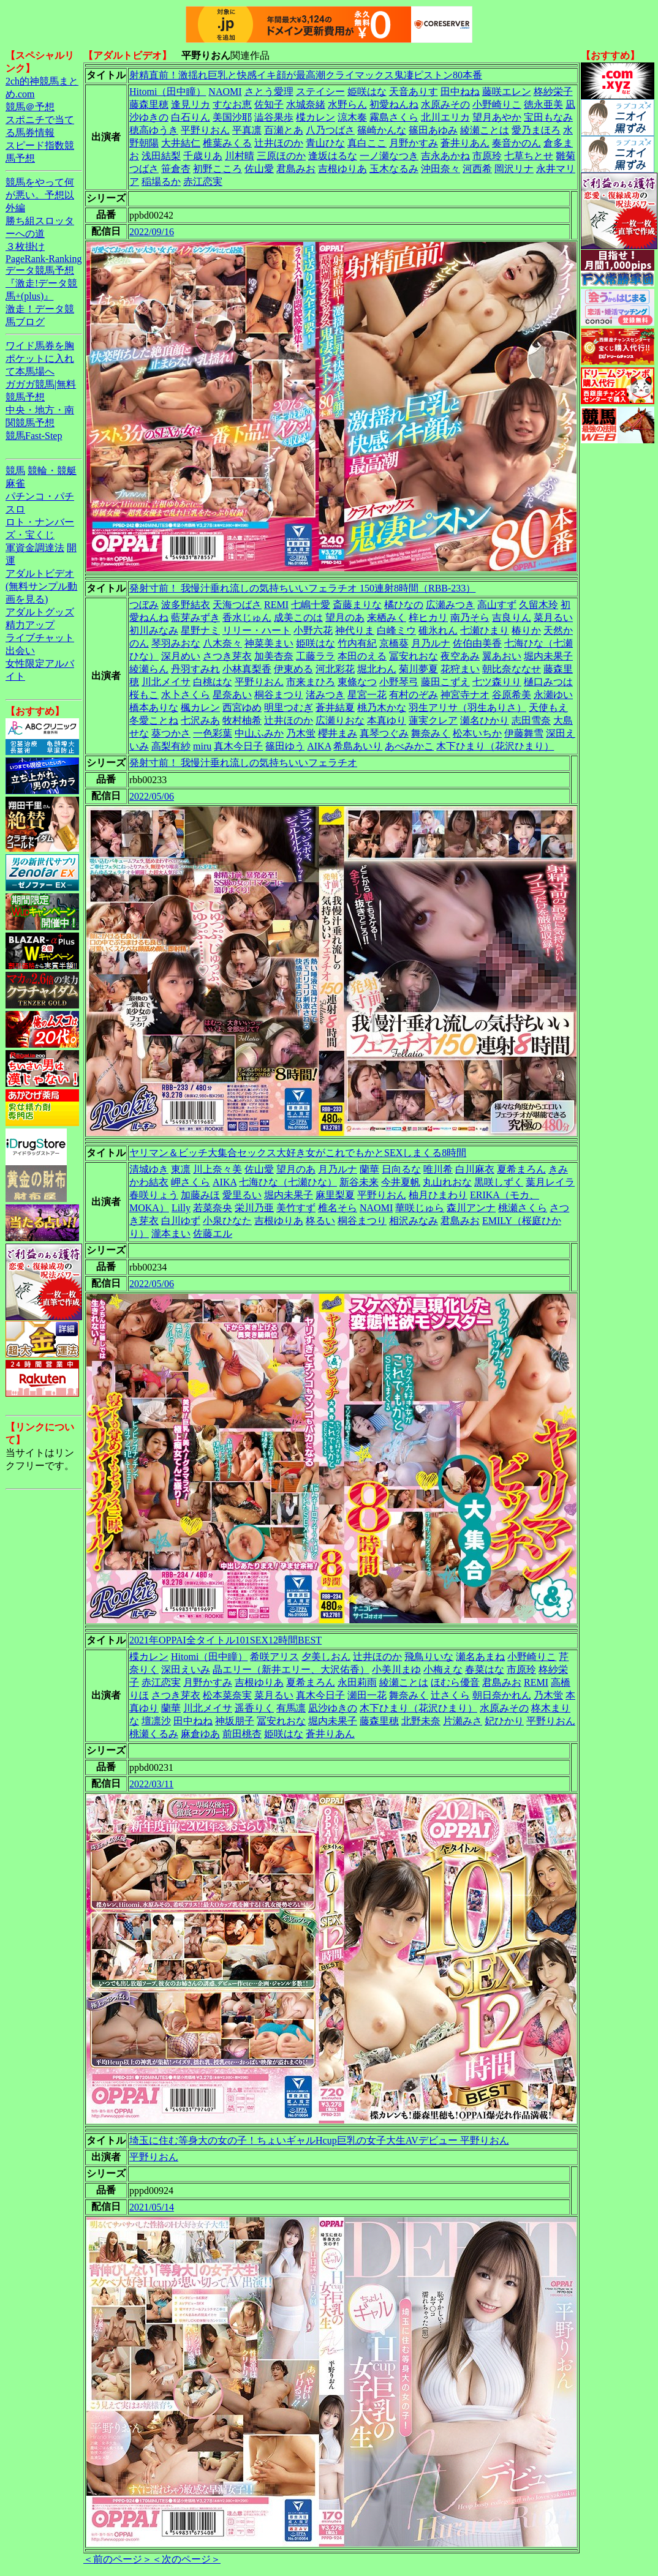 Image resolution: width=658 pixels, height=2576 pixels. I want to click on 唯川希, so click(438, 1169).